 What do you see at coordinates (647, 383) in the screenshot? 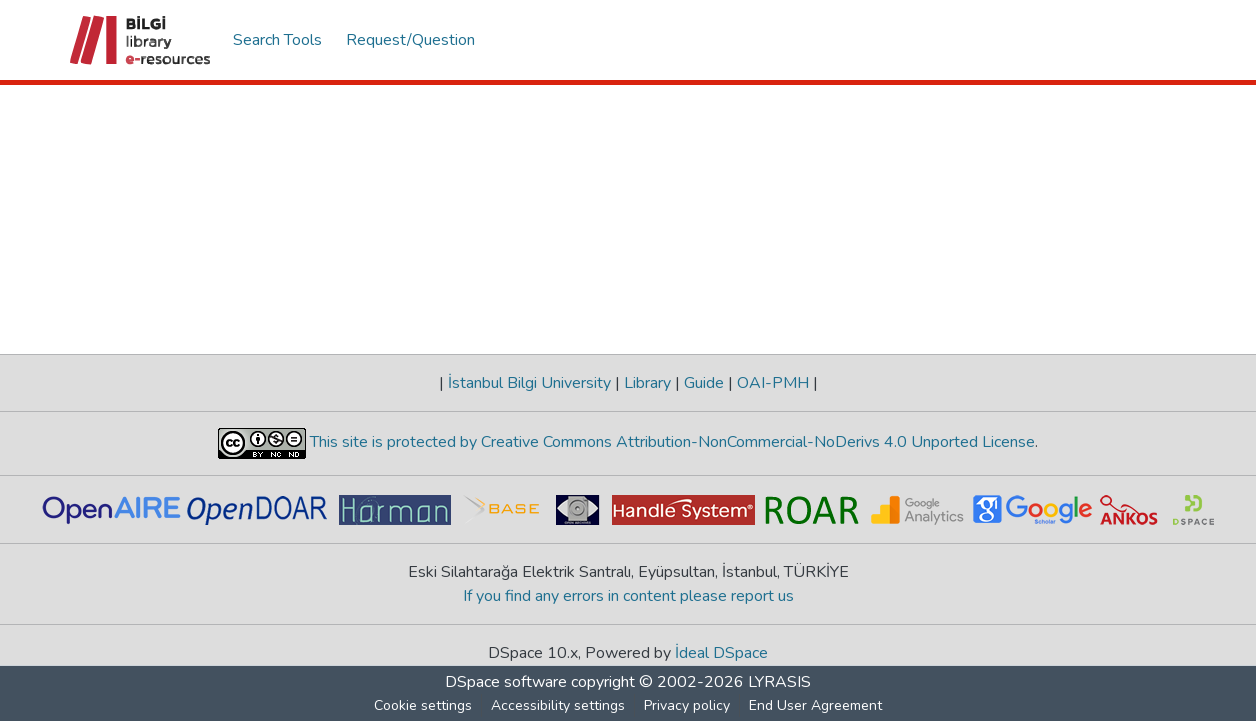
I see `Library` at bounding box center [647, 383].